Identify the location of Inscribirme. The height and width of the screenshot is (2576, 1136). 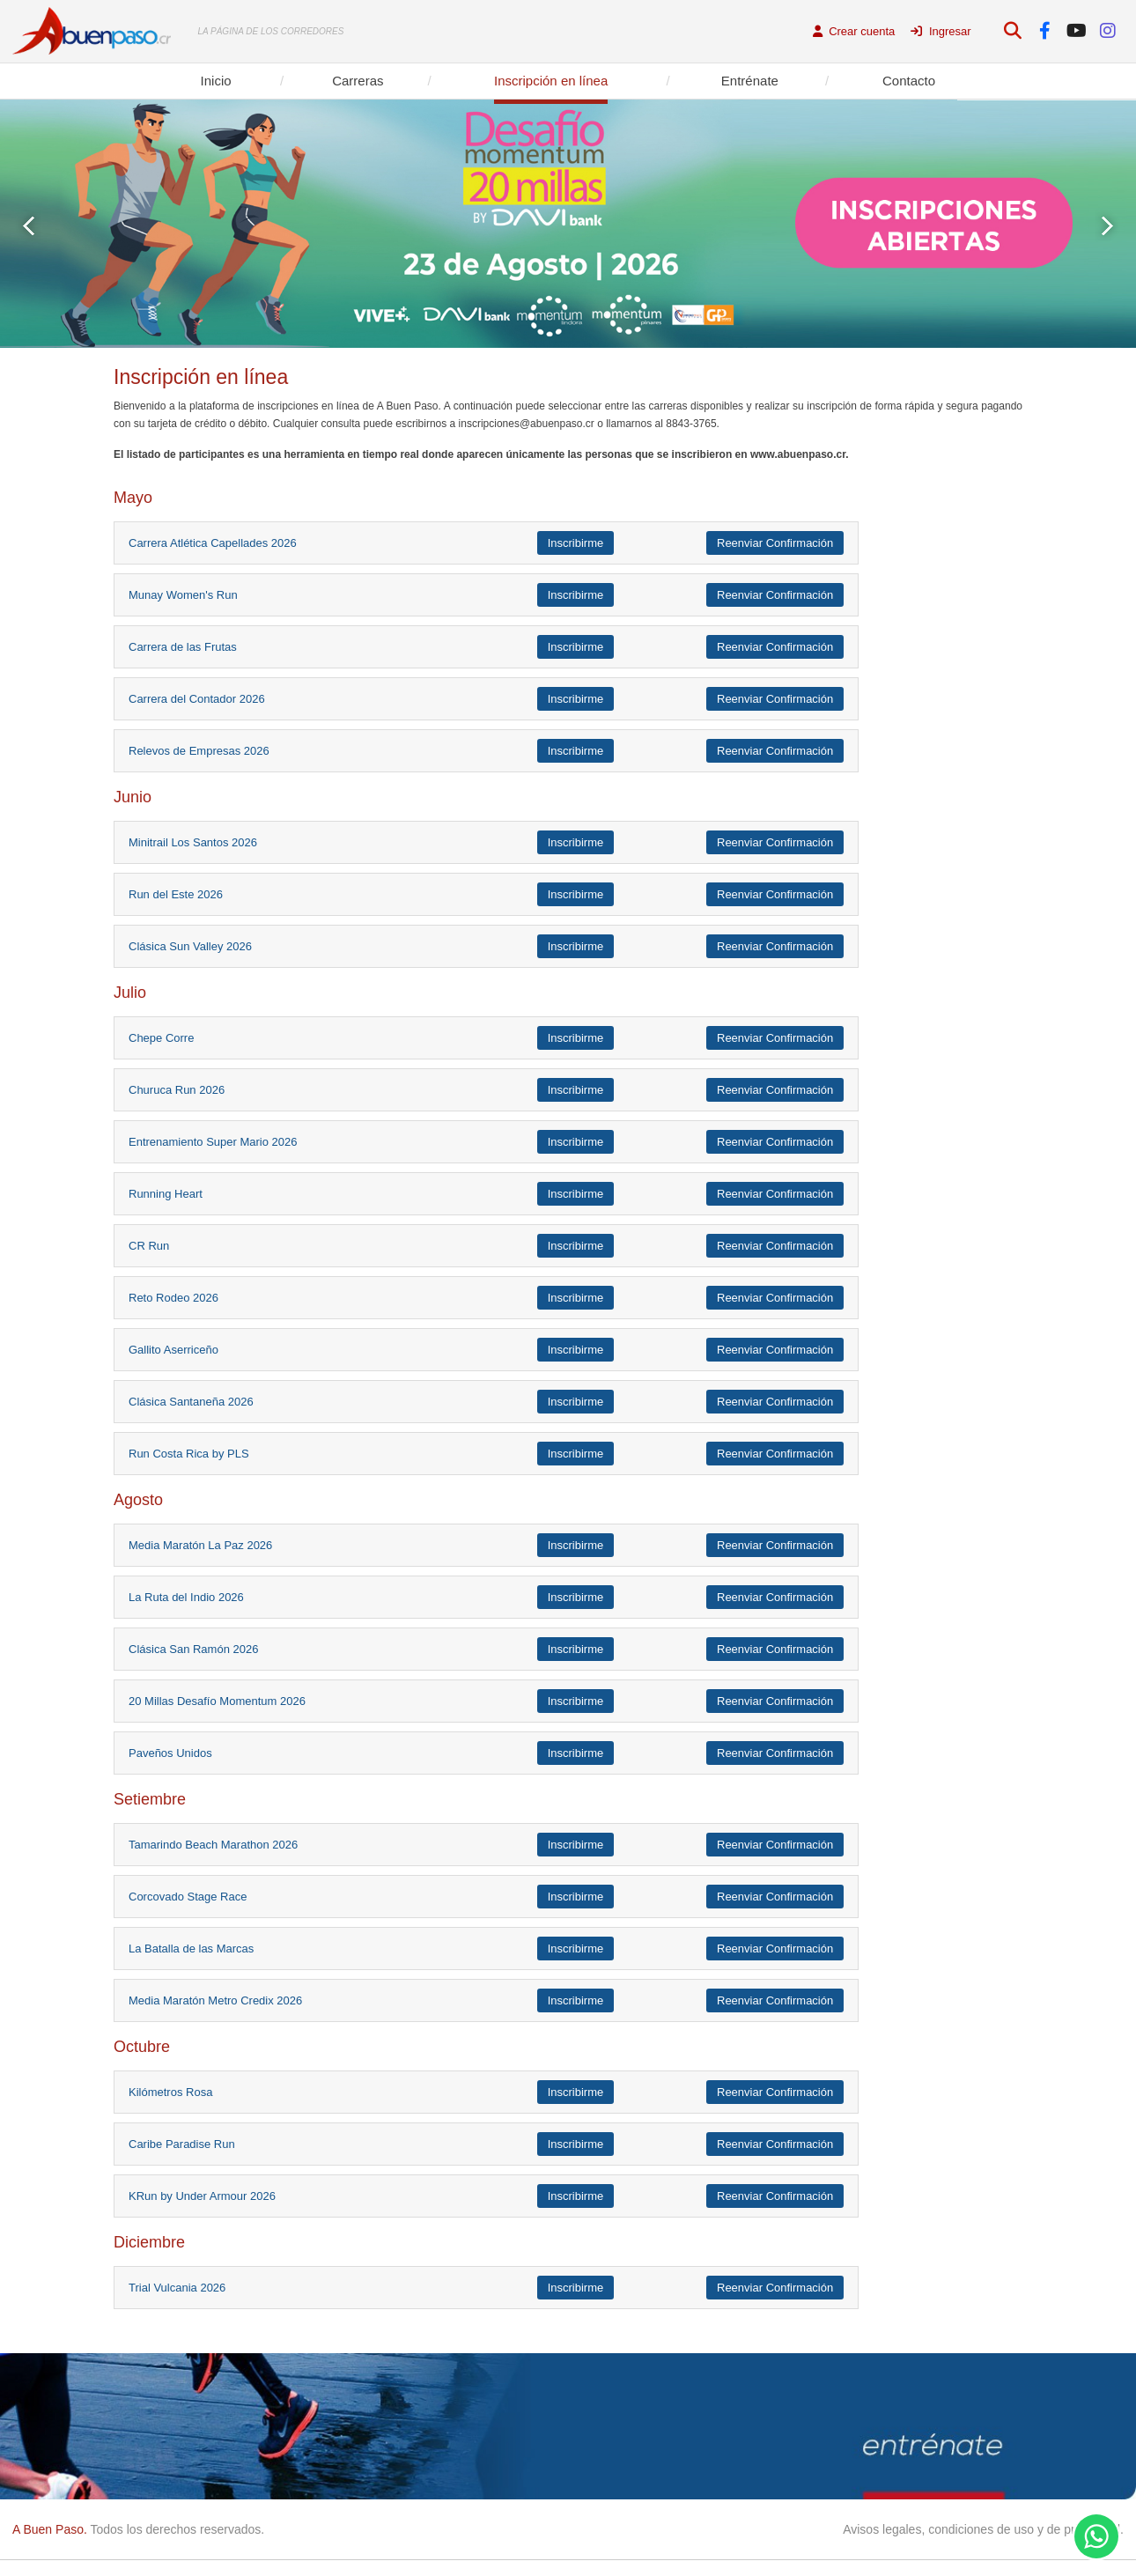
(576, 543).